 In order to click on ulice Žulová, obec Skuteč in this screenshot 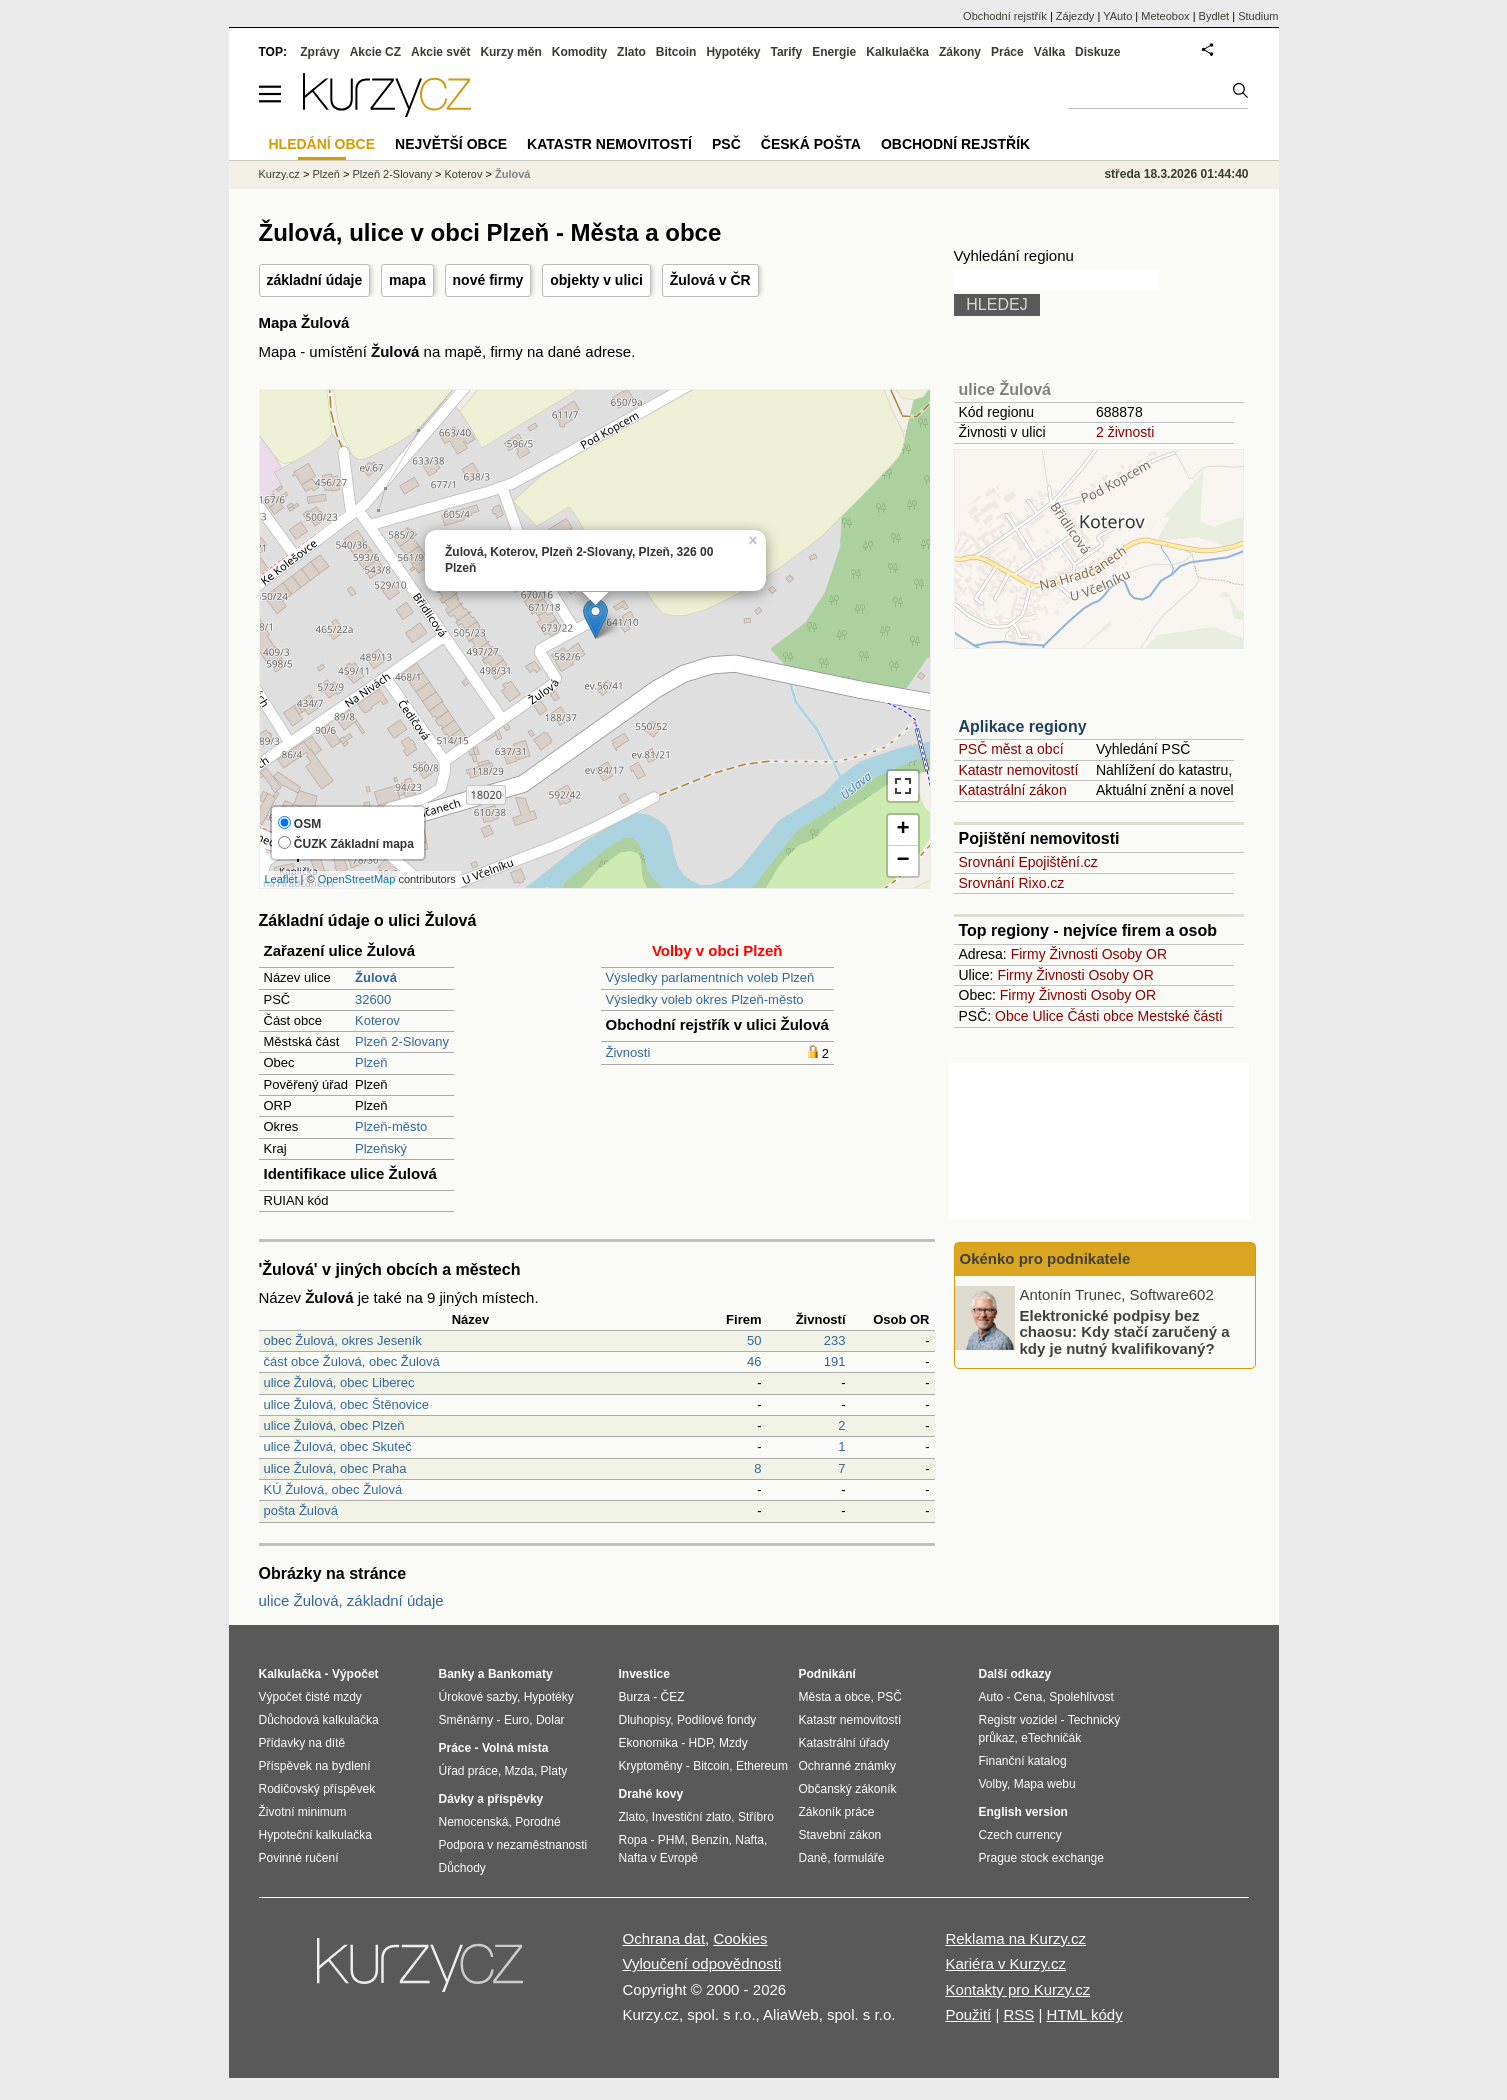, I will do `click(338, 1446)`.